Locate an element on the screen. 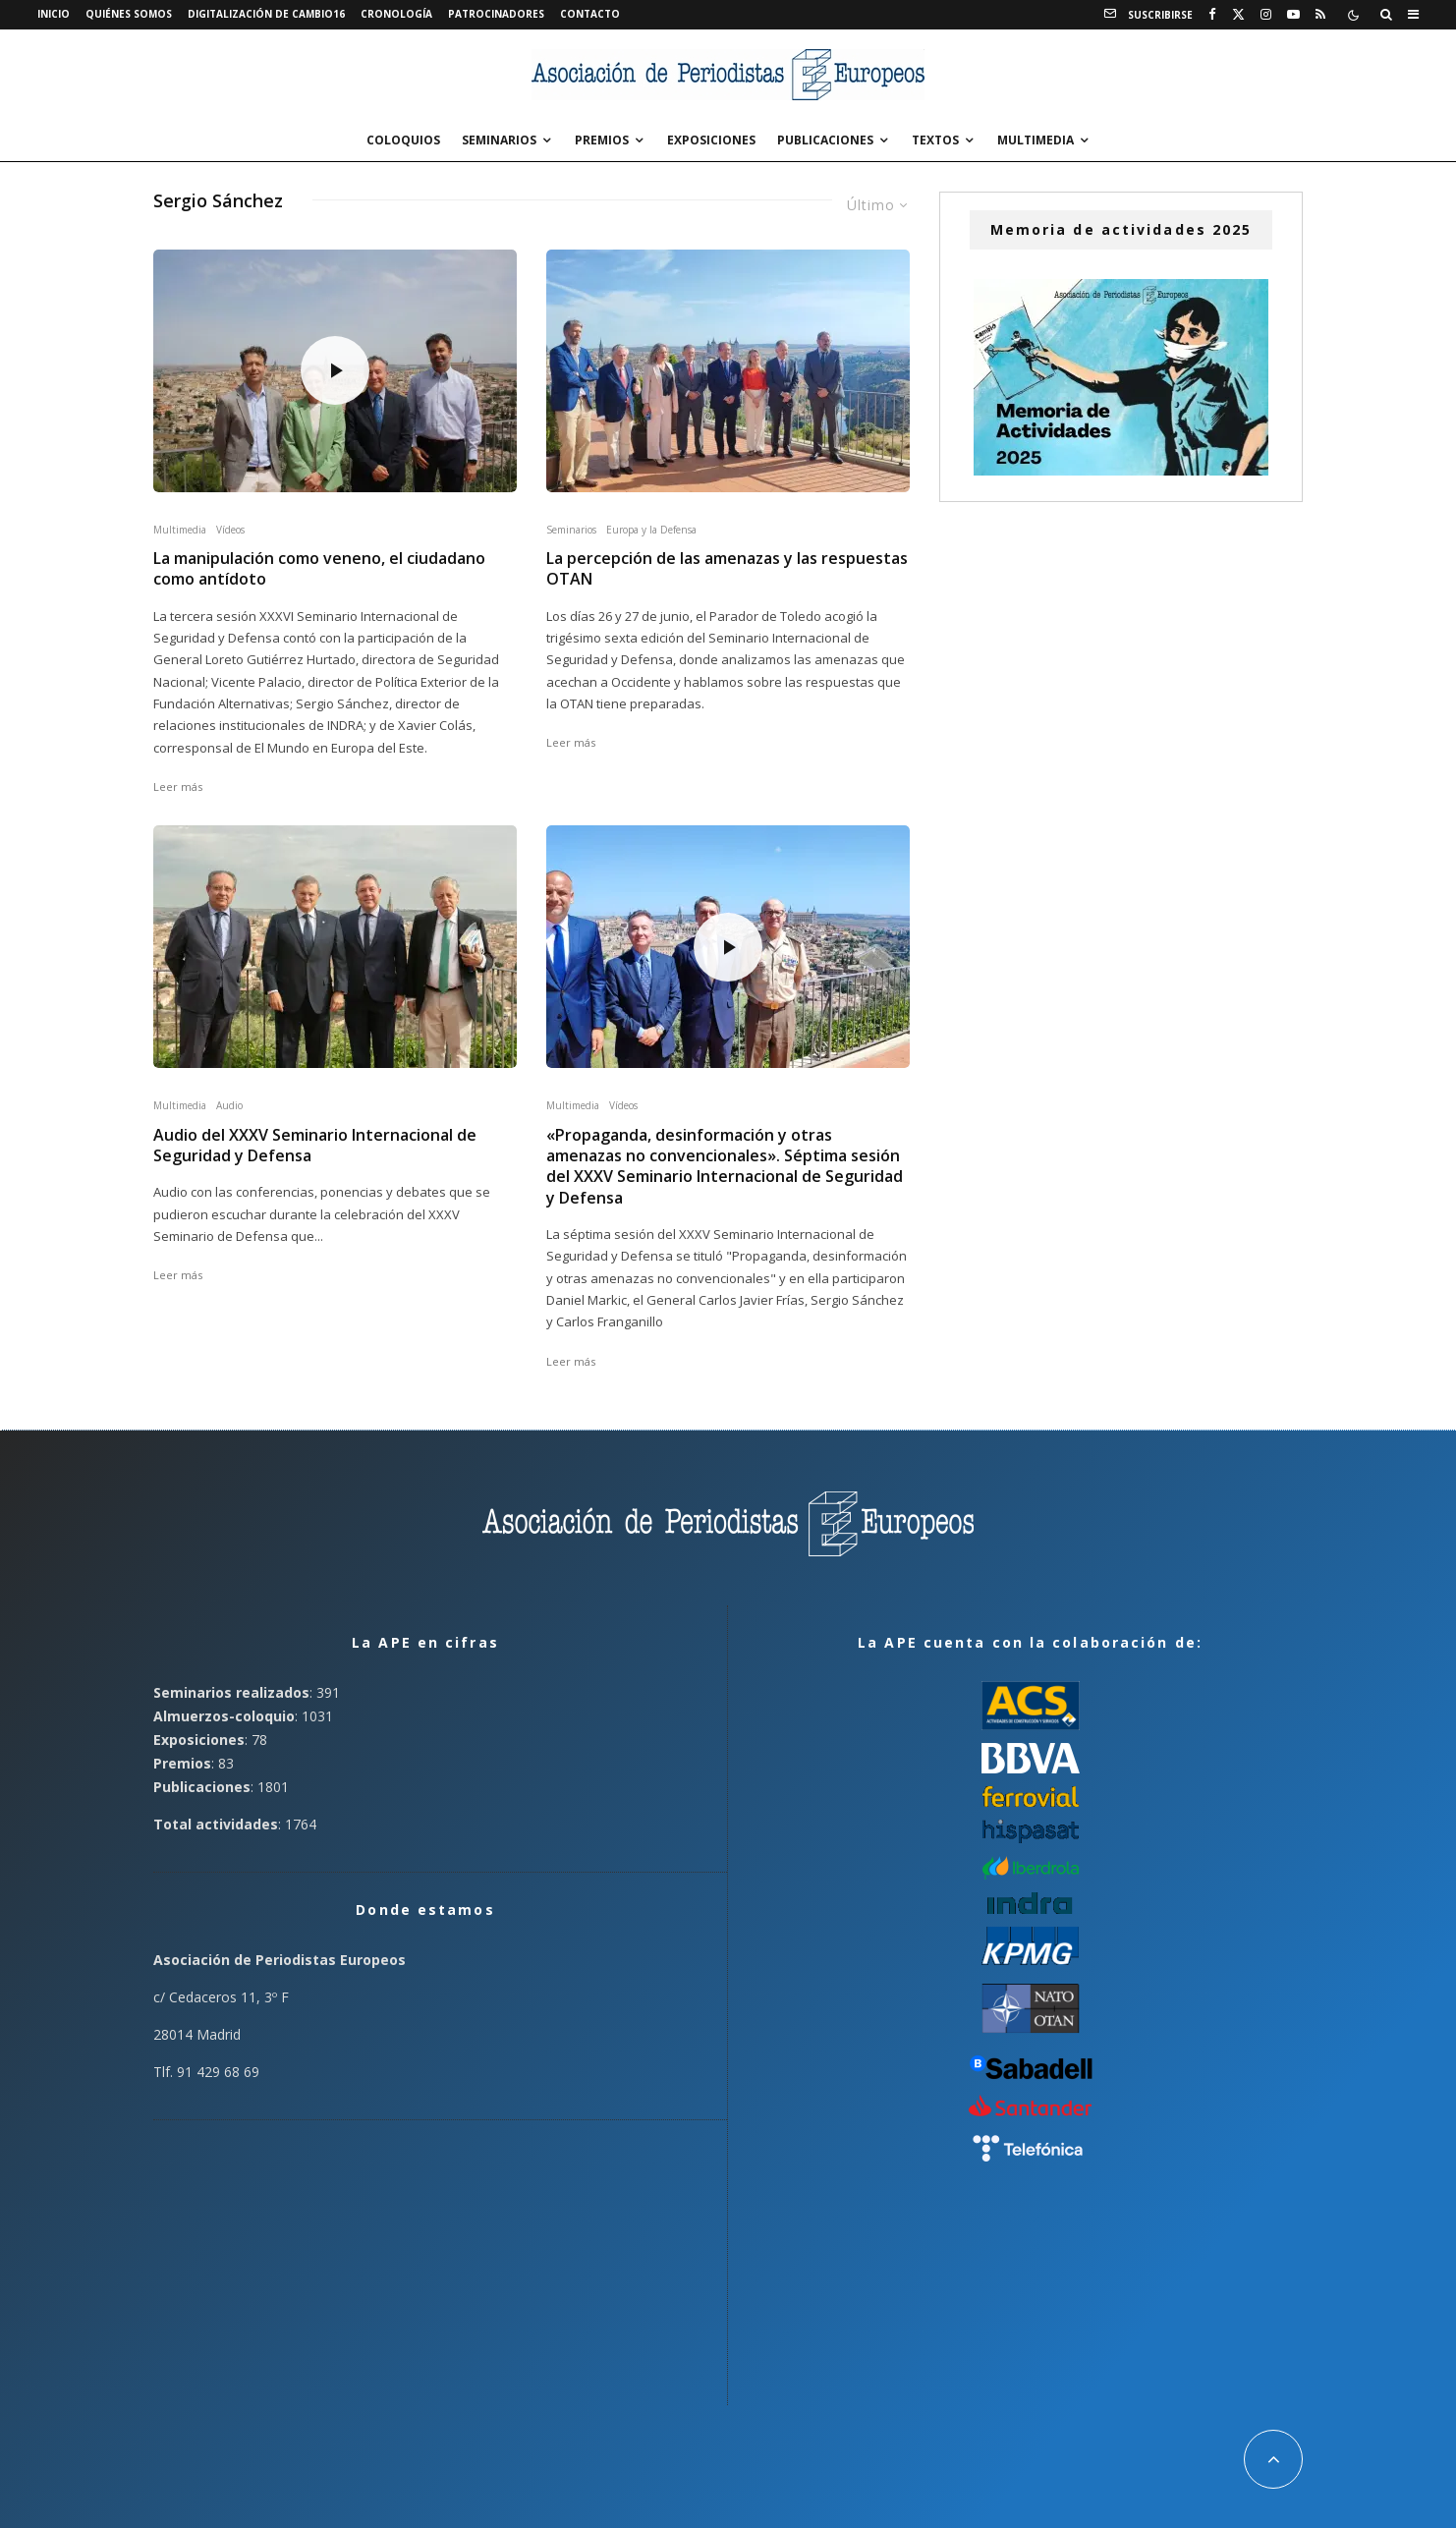  Coloquios is located at coordinates (403, 140).